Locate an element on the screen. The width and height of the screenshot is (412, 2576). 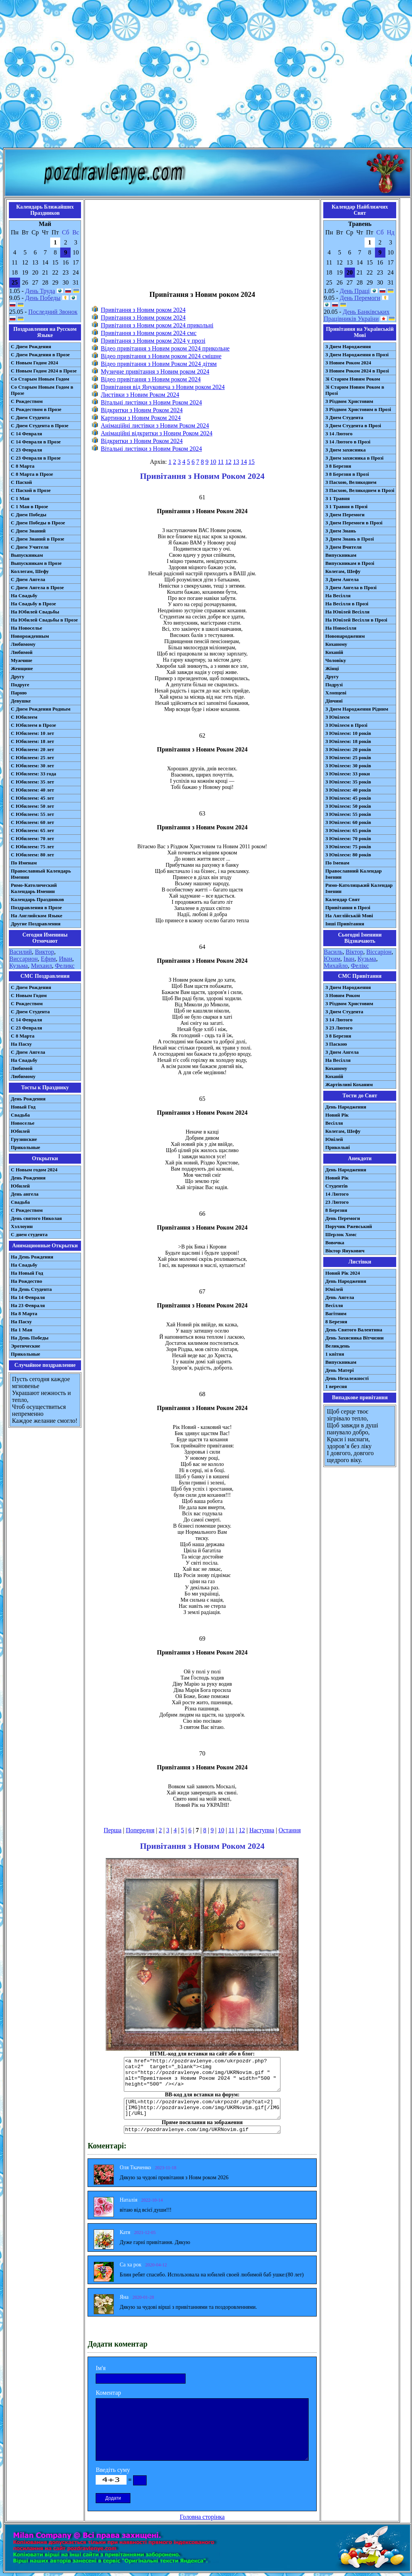
З Ювілеєм is located at coordinates (337, 717).